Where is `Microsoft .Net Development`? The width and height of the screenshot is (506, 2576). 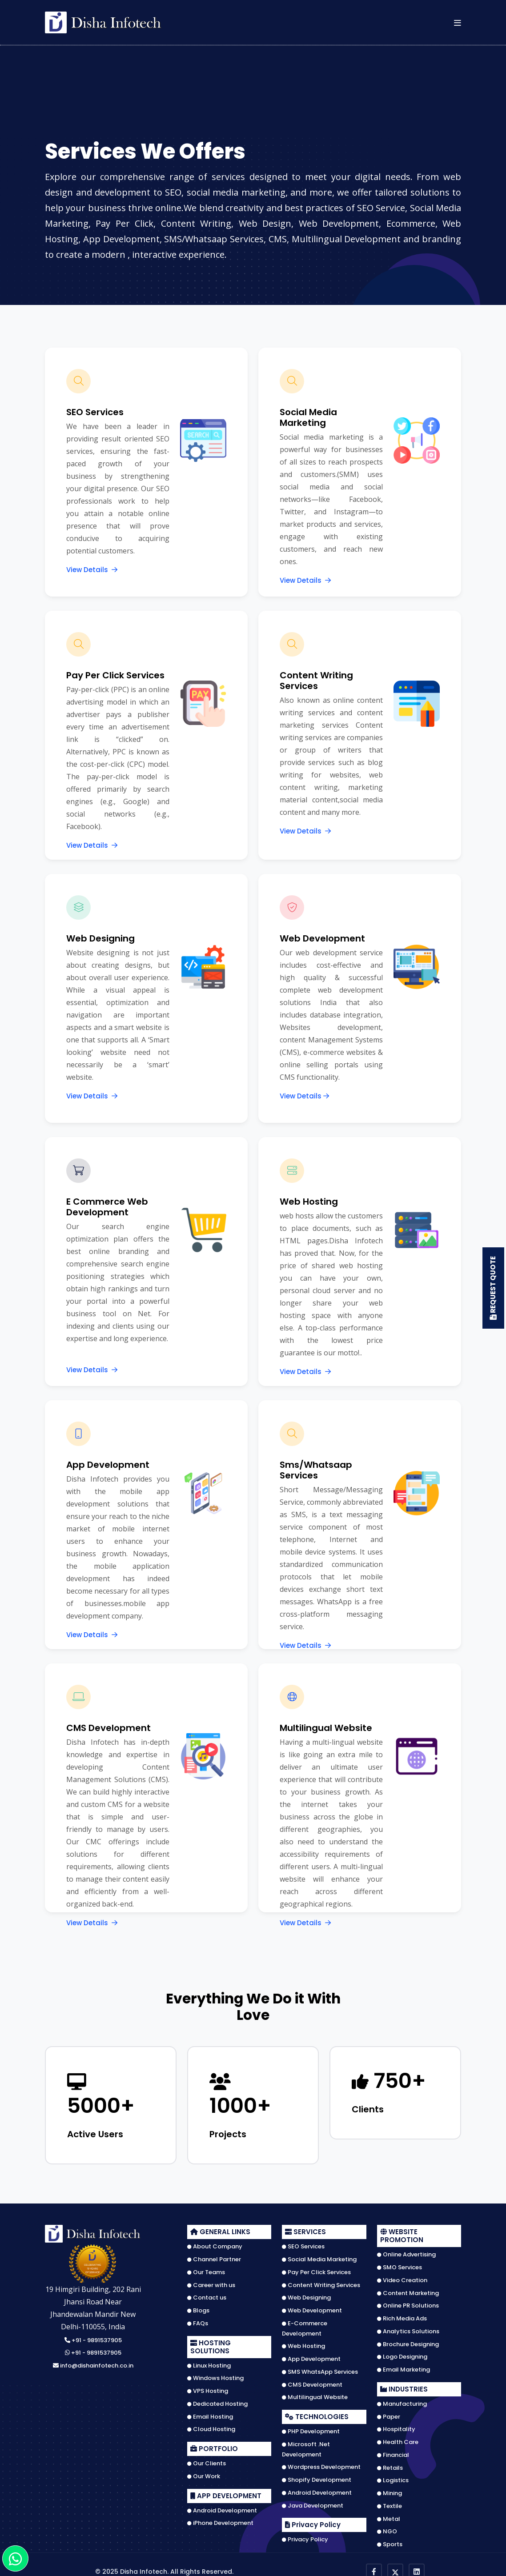 Microsoft .Net Development is located at coordinates (306, 2445).